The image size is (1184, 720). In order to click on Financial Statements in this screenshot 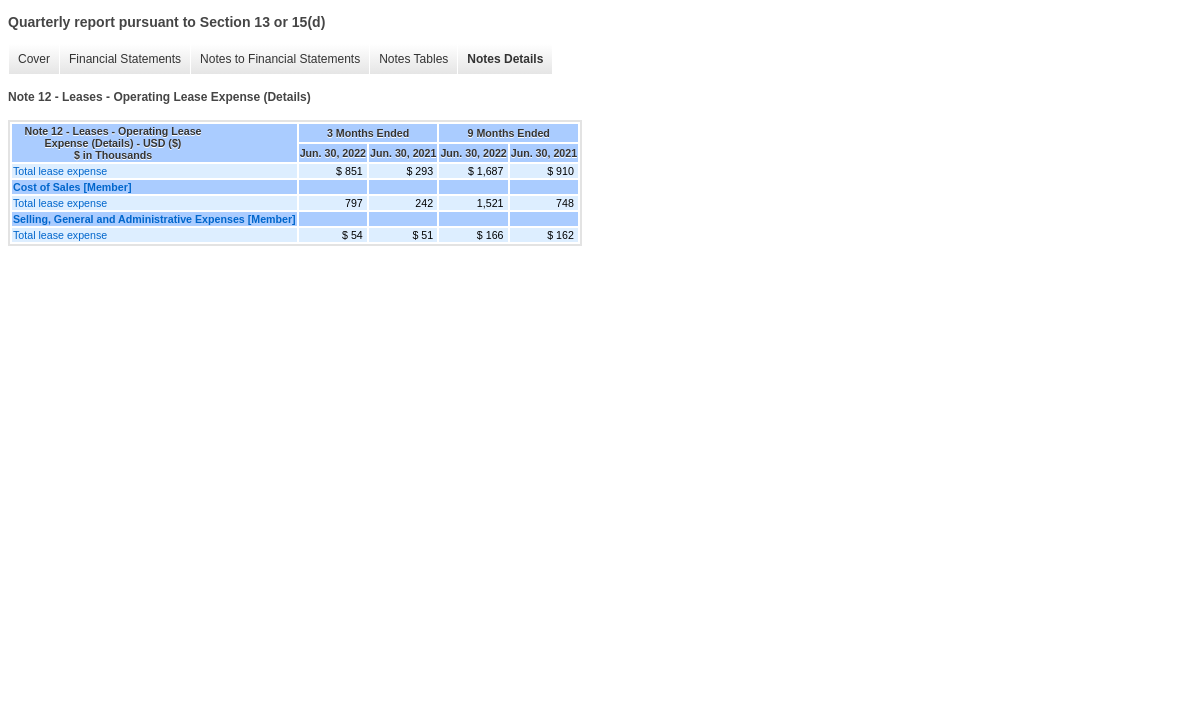, I will do `click(125, 59)`.